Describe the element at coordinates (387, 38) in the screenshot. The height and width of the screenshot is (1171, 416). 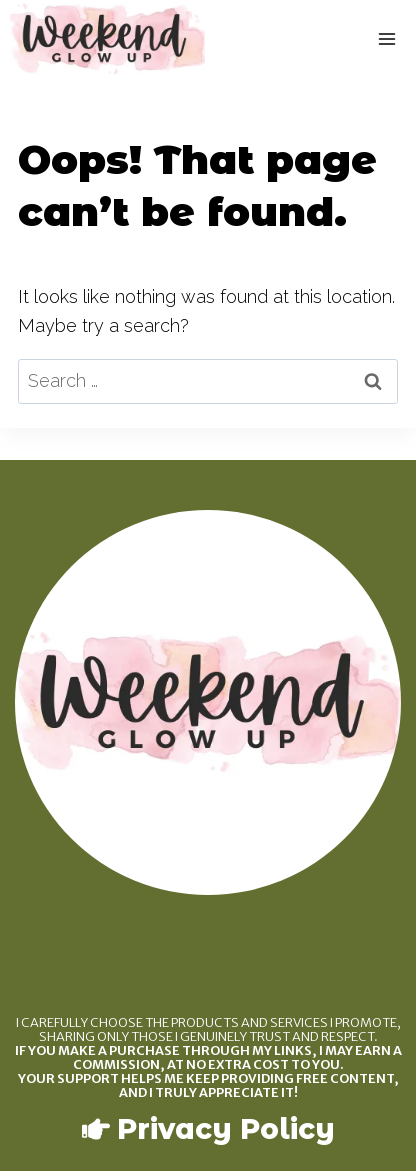
I see `[Open menu]` at that location.